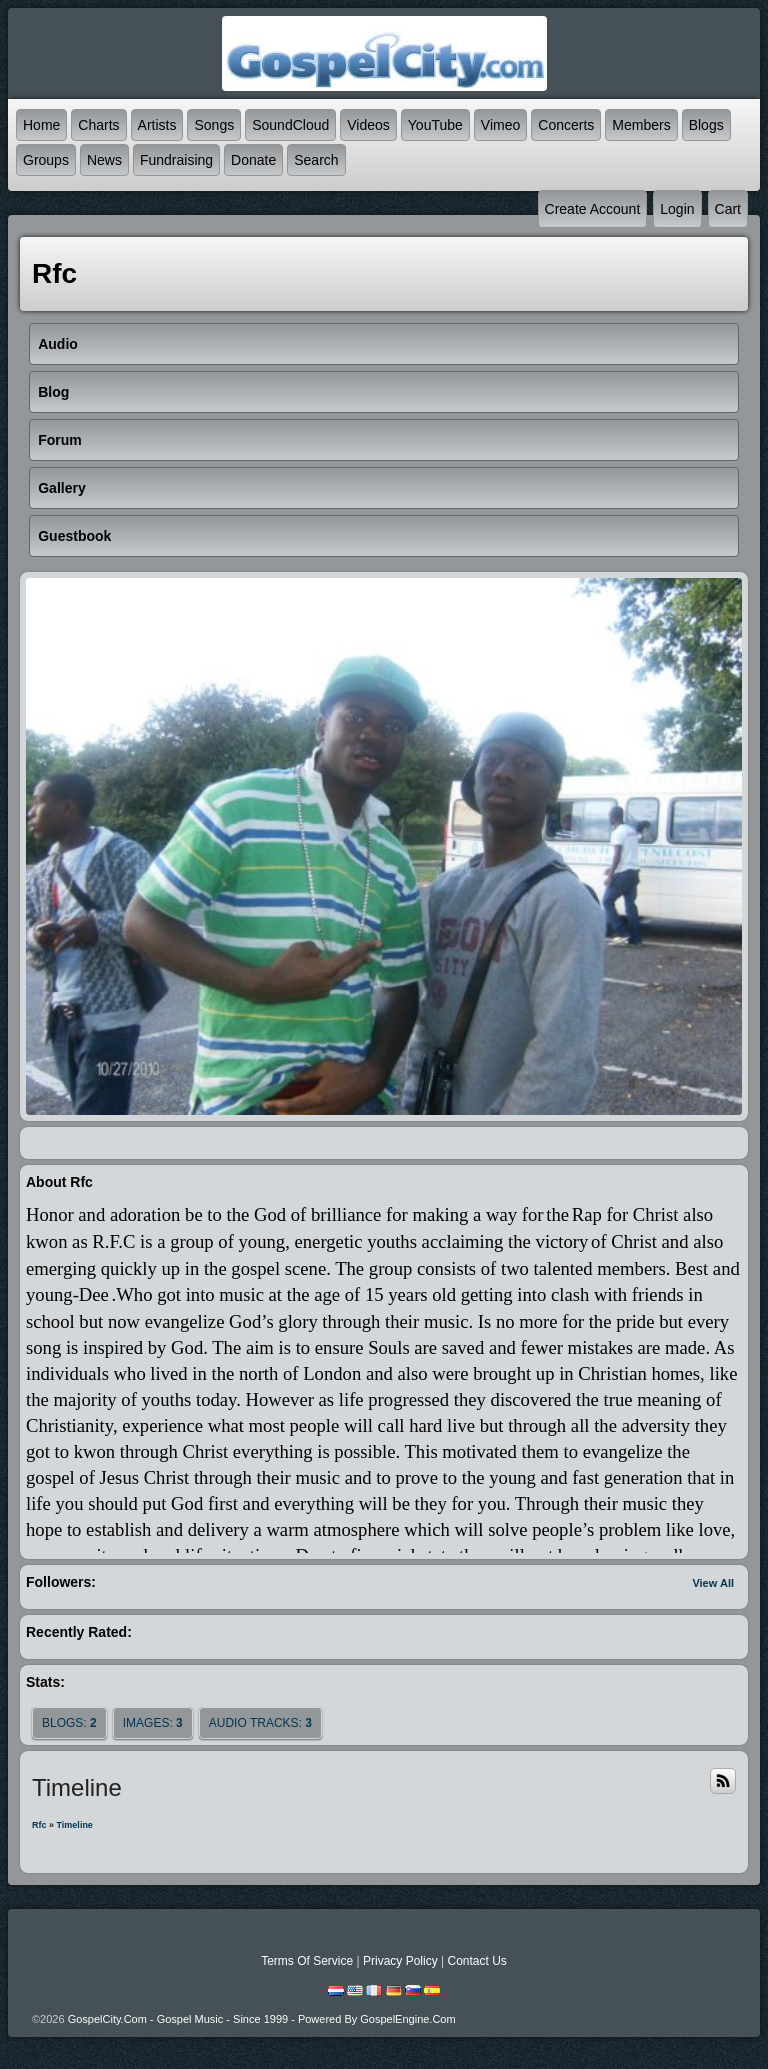  What do you see at coordinates (253, 160) in the screenshot?
I see `Donate` at bounding box center [253, 160].